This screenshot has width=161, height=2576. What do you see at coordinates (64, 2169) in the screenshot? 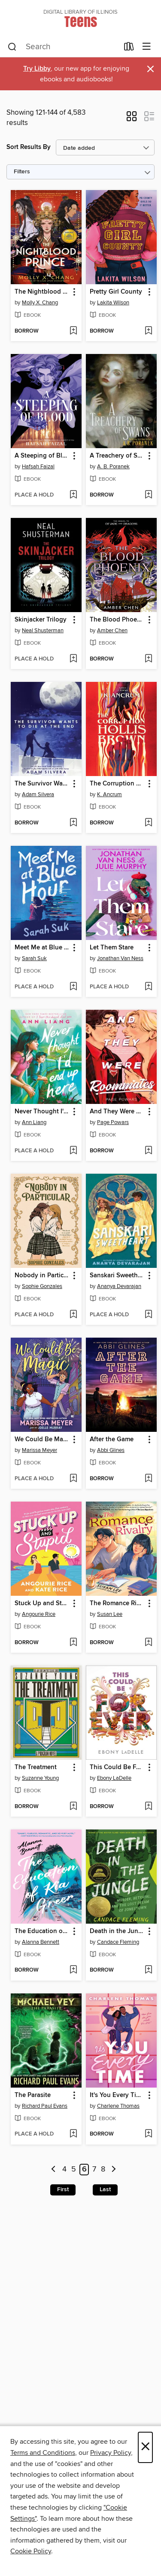
I see `4 [Page 4]` at bounding box center [64, 2169].